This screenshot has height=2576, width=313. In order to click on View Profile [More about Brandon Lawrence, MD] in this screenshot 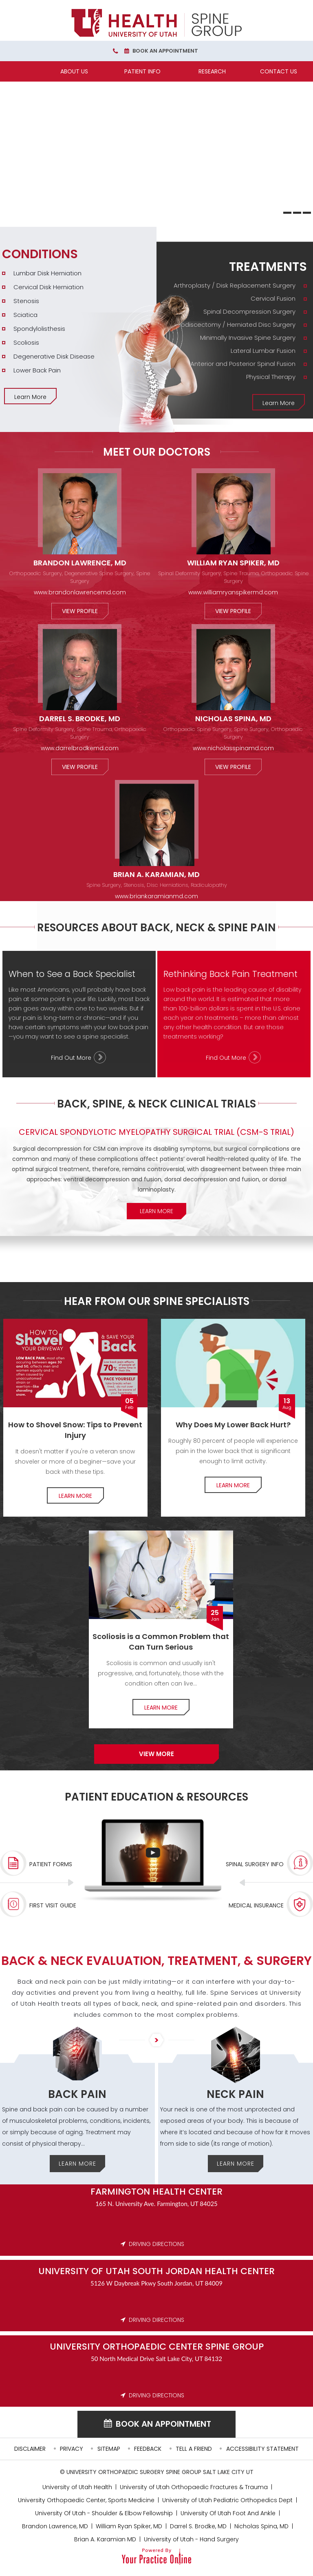, I will do `click(80, 611)`.